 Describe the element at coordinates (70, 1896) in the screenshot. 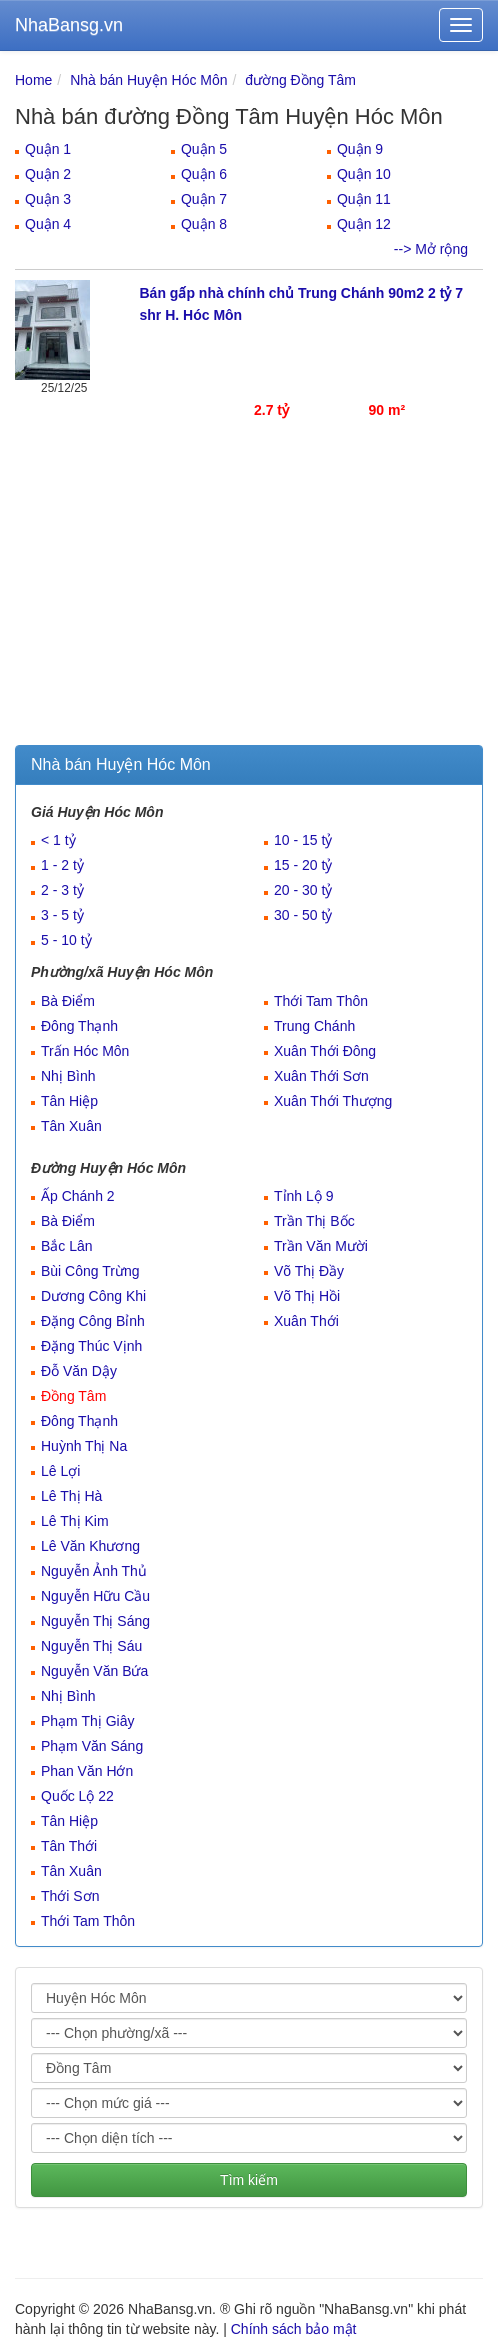

I see `Thới Sơn` at that location.